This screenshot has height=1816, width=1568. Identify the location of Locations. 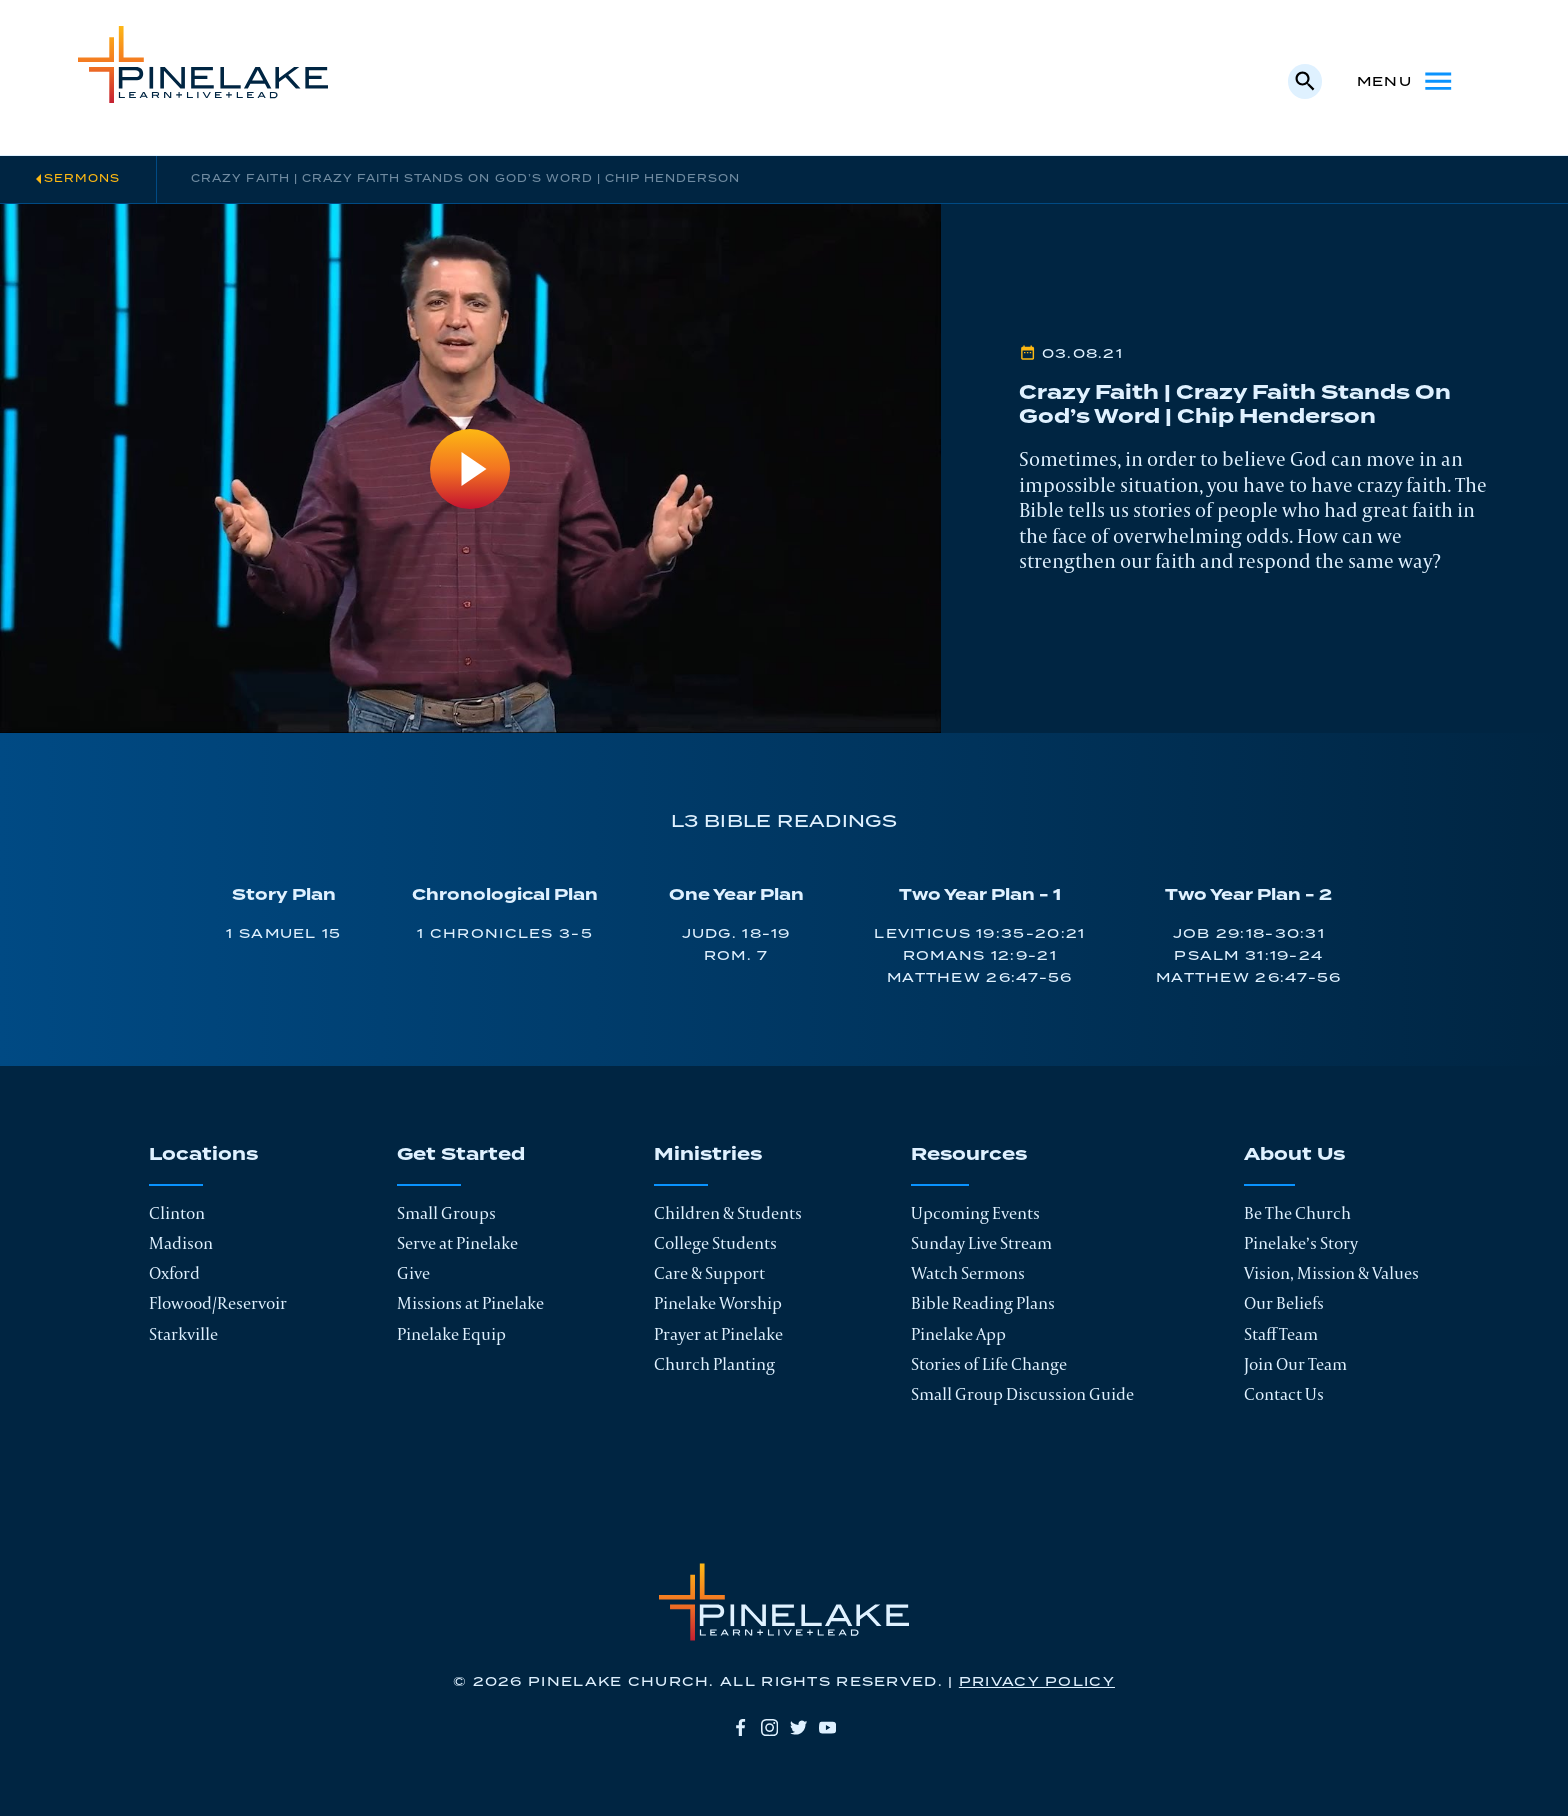
(203, 1156).